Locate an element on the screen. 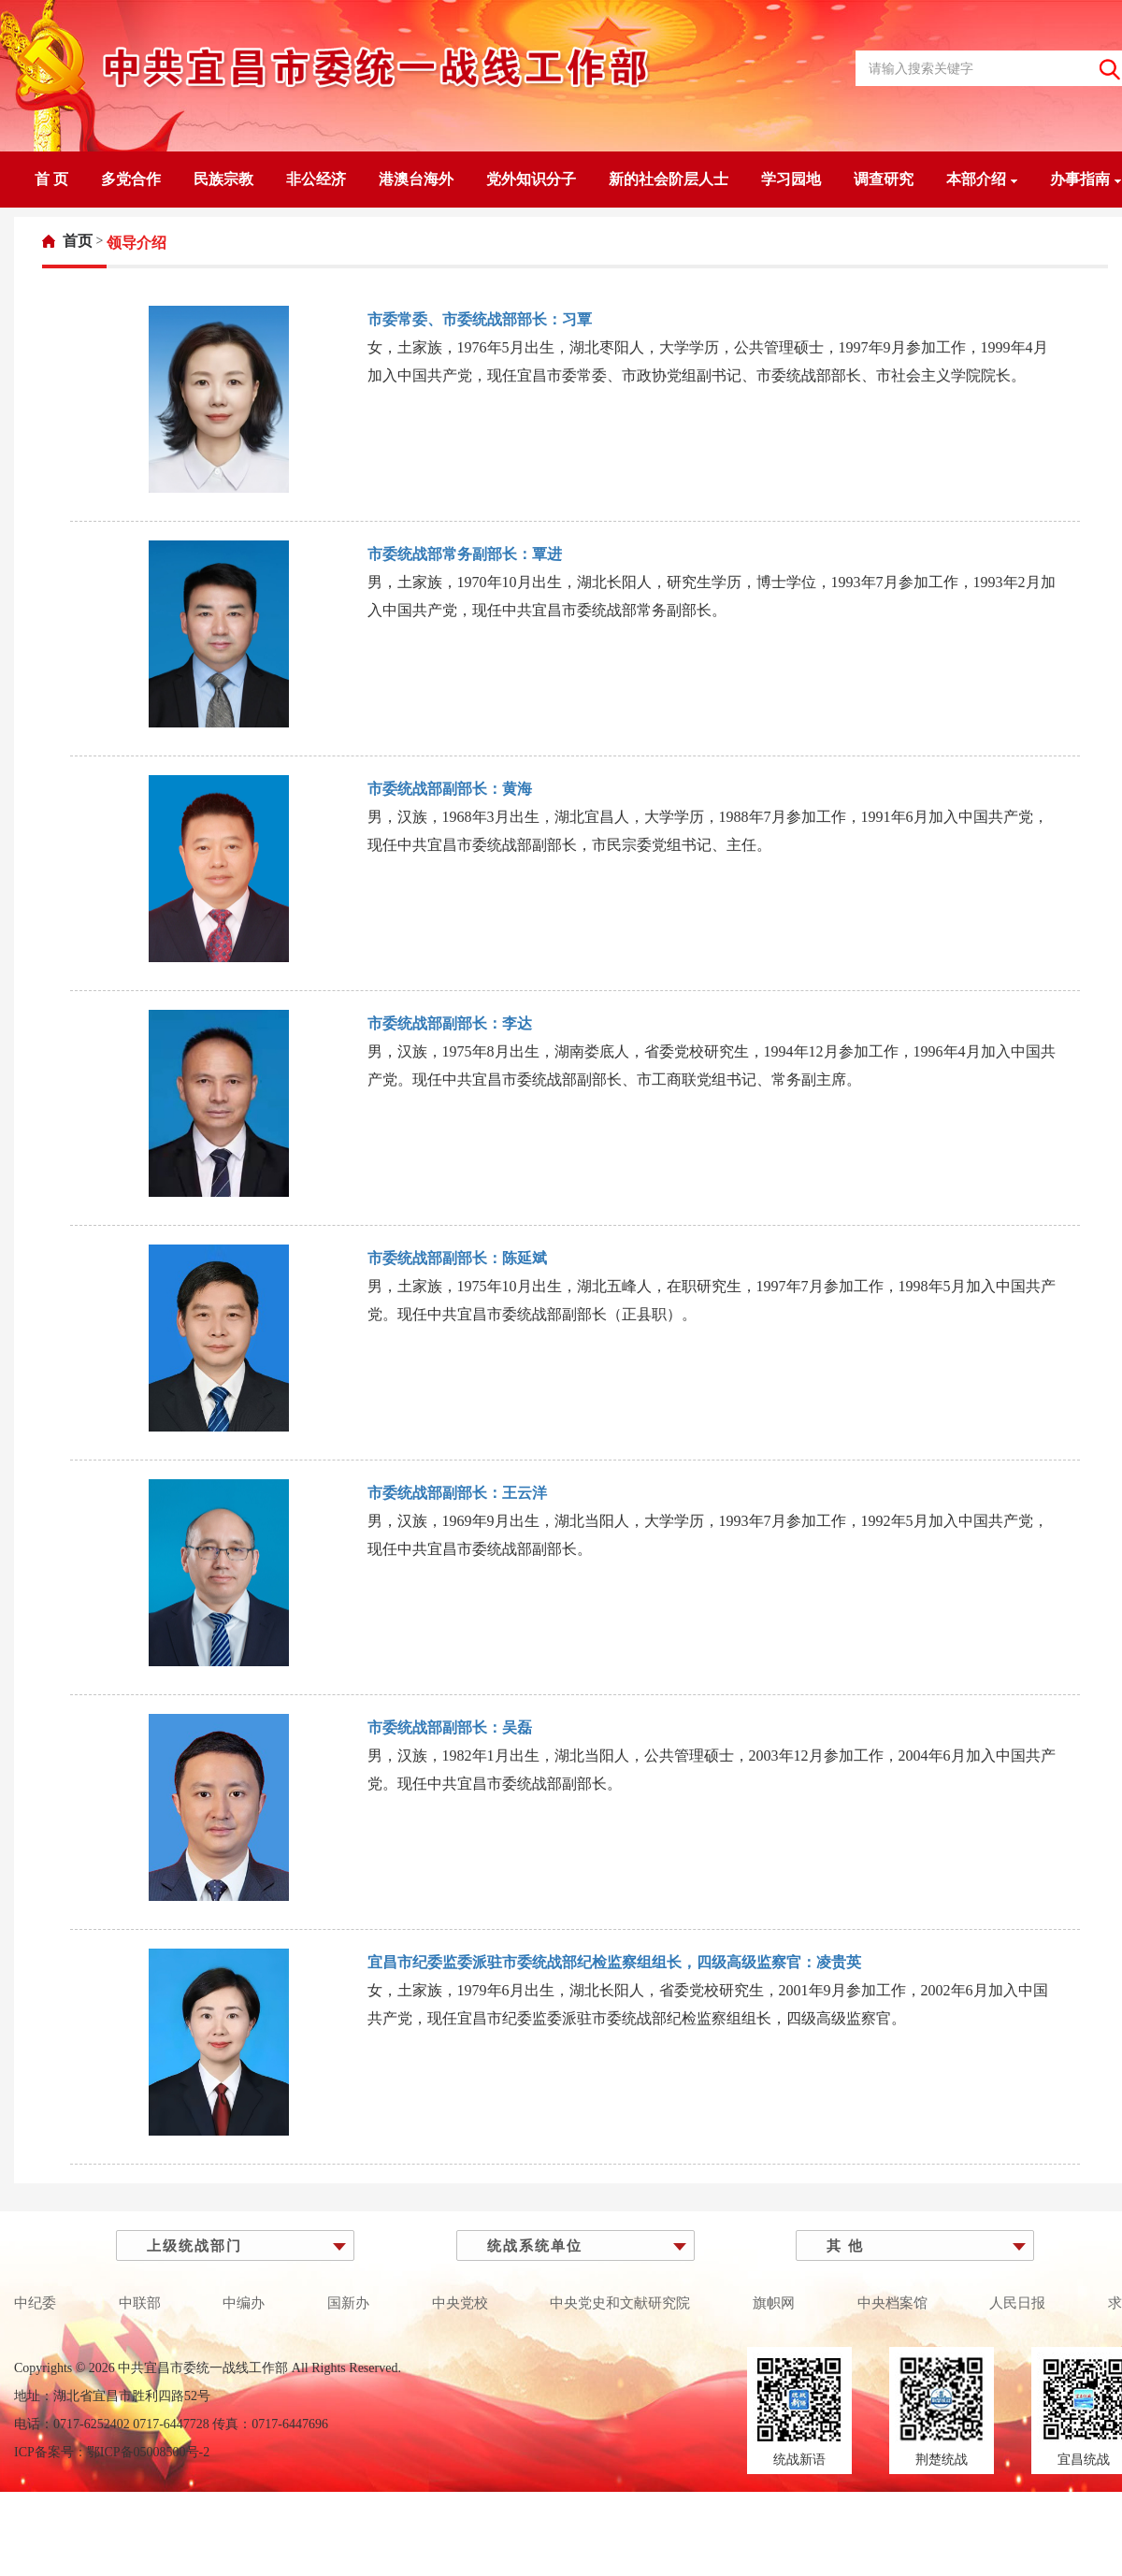 The width and height of the screenshot is (1122, 2576). 旗帜网 is located at coordinates (774, 2302).